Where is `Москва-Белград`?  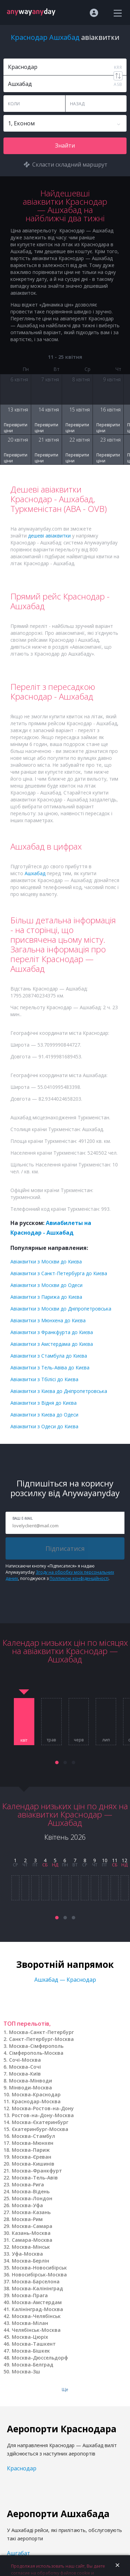 Москва-Белград is located at coordinates (32, 2364).